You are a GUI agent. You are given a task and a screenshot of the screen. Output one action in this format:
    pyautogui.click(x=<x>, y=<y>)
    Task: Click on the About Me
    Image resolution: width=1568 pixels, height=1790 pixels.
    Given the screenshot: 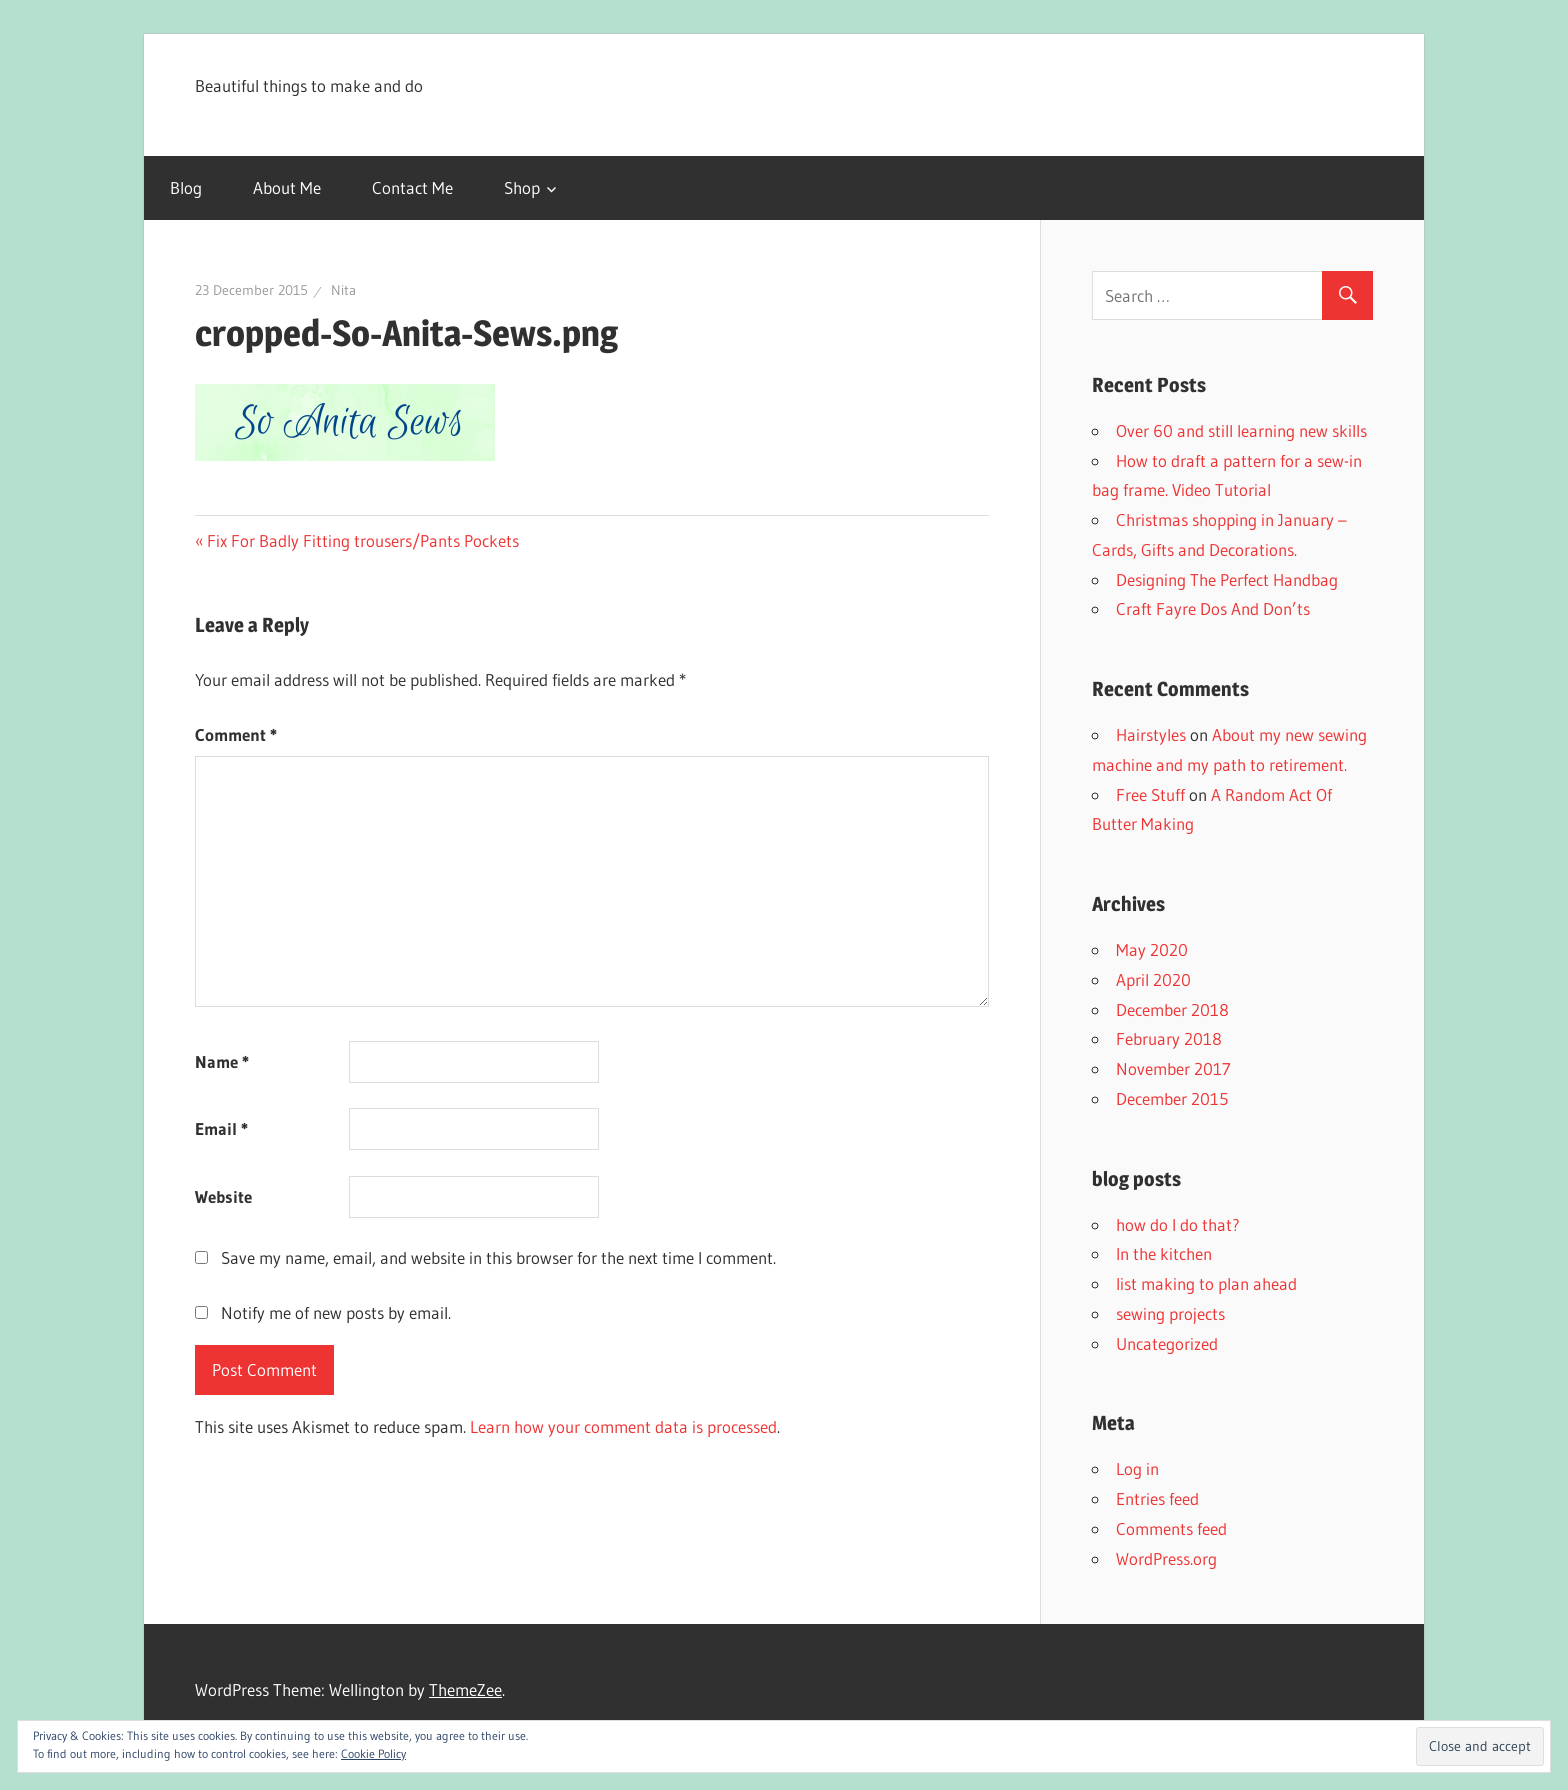 What is the action you would take?
    pyautogui.click(x=287, y=187)
    